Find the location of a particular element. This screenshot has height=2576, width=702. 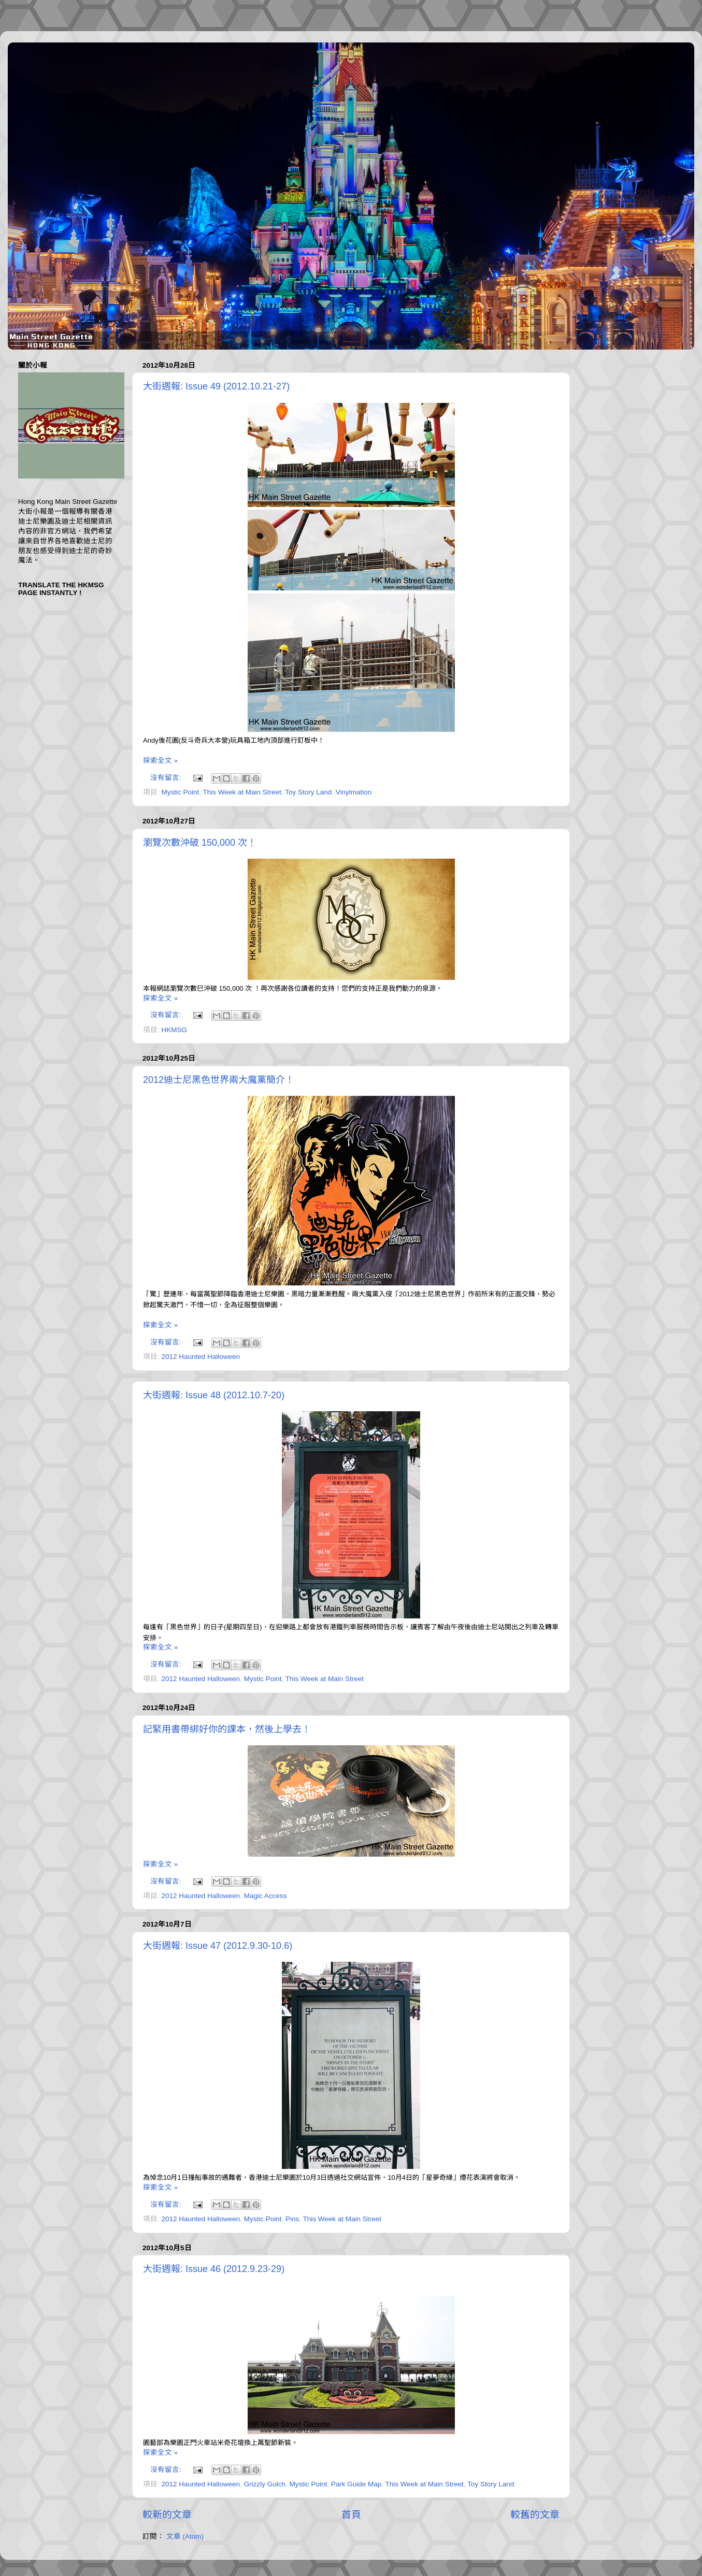

This Week at Main Street is located at coordinates (242, 792).